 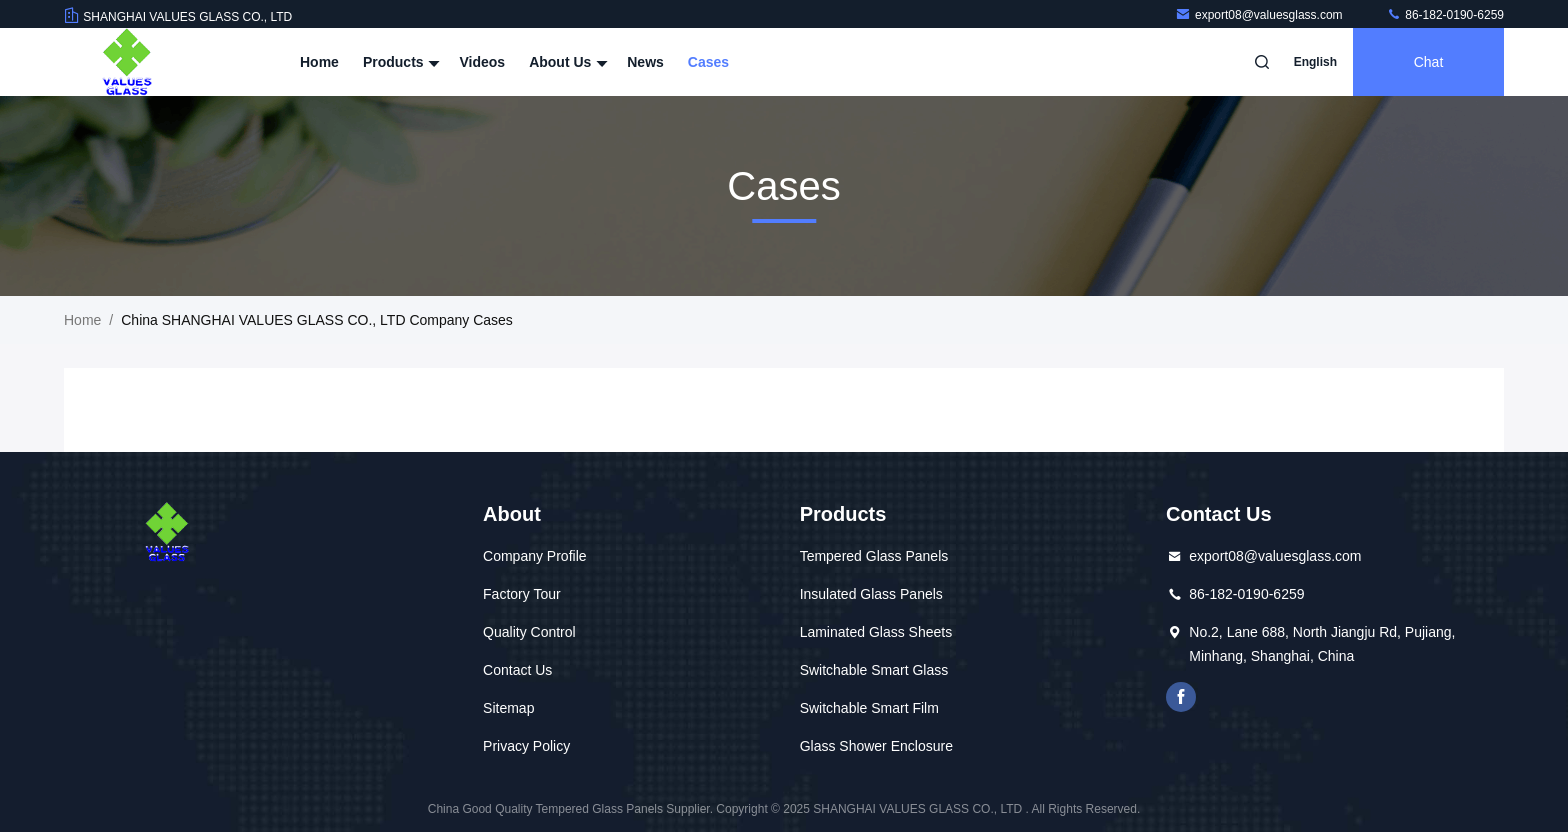 What do you see at coordinates (517, 670) in the screenshot?
I see `Contact Us` at bounding box center [517, 670].